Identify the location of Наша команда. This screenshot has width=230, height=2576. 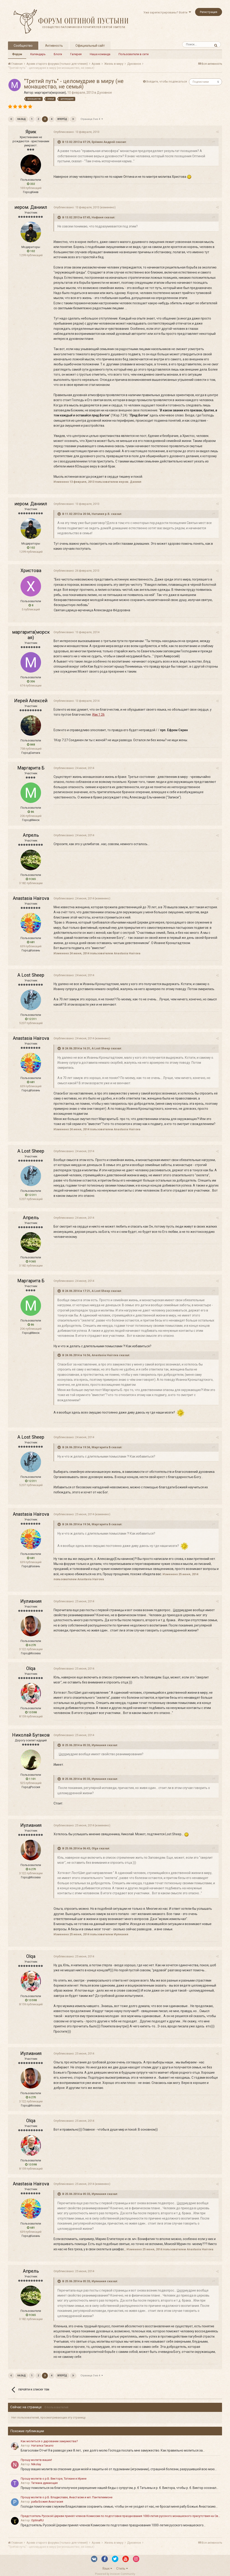
(100, 54).